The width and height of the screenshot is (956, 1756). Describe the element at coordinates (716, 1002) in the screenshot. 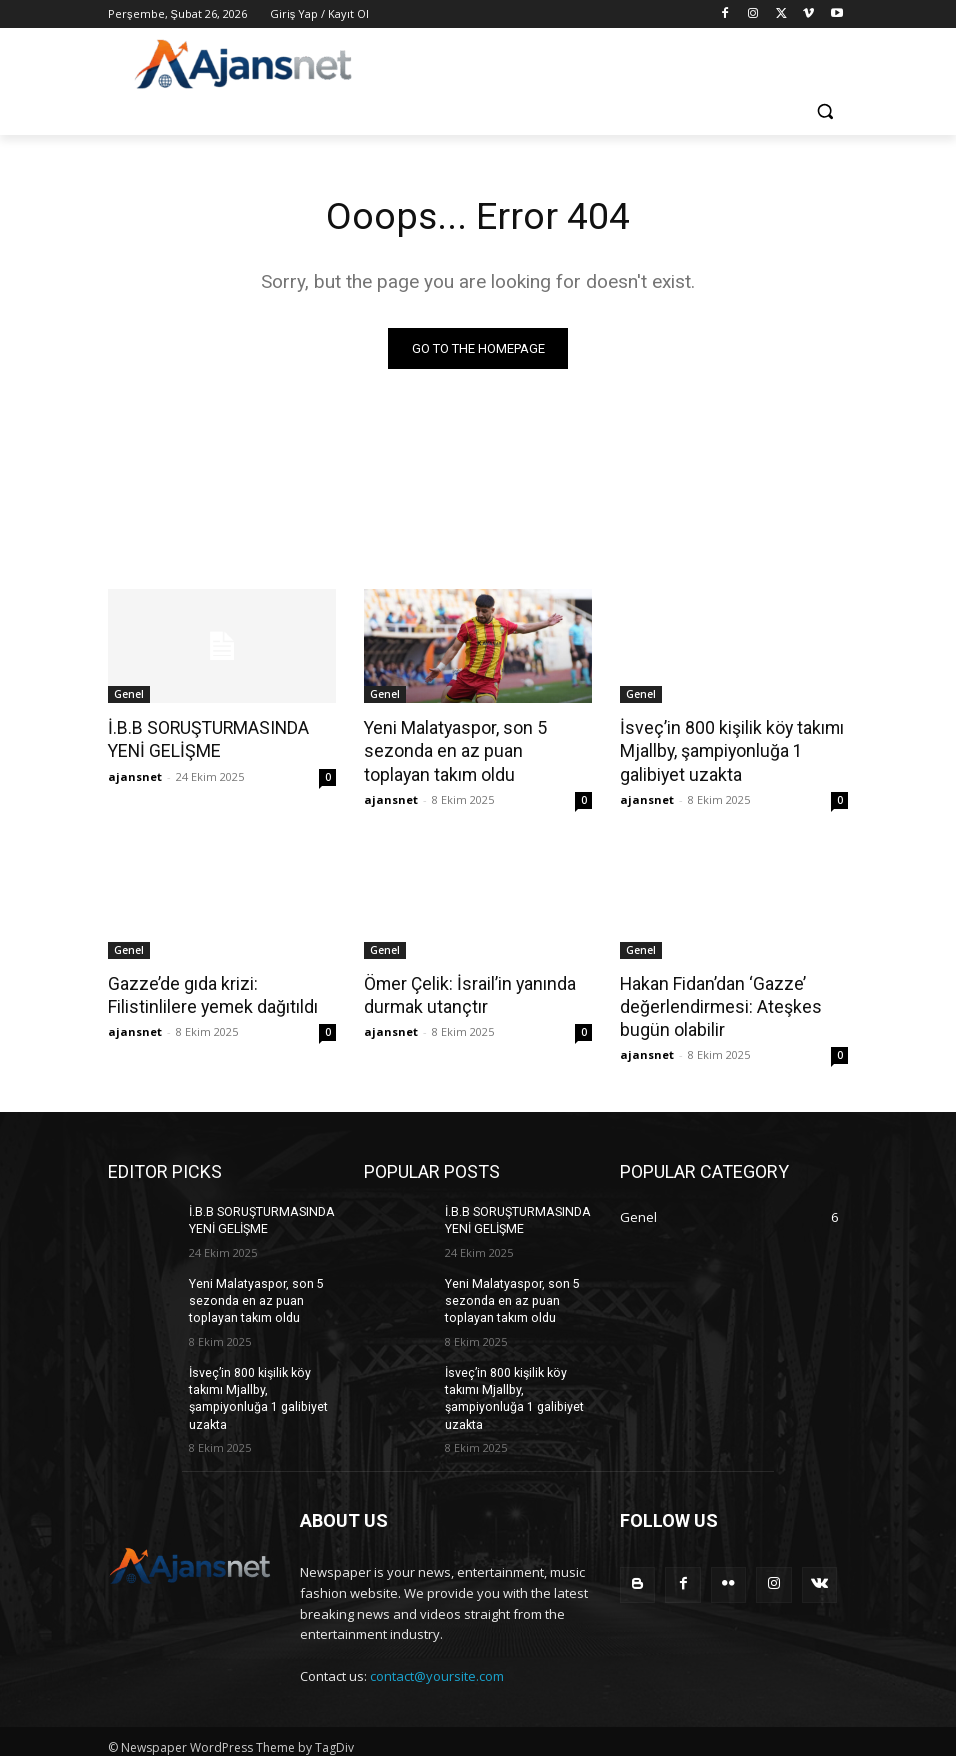

I see `Hakan Fidan’dan ‘Gazze’ değerlendirmesi: Ateşkes bugün olabilir` at that location.